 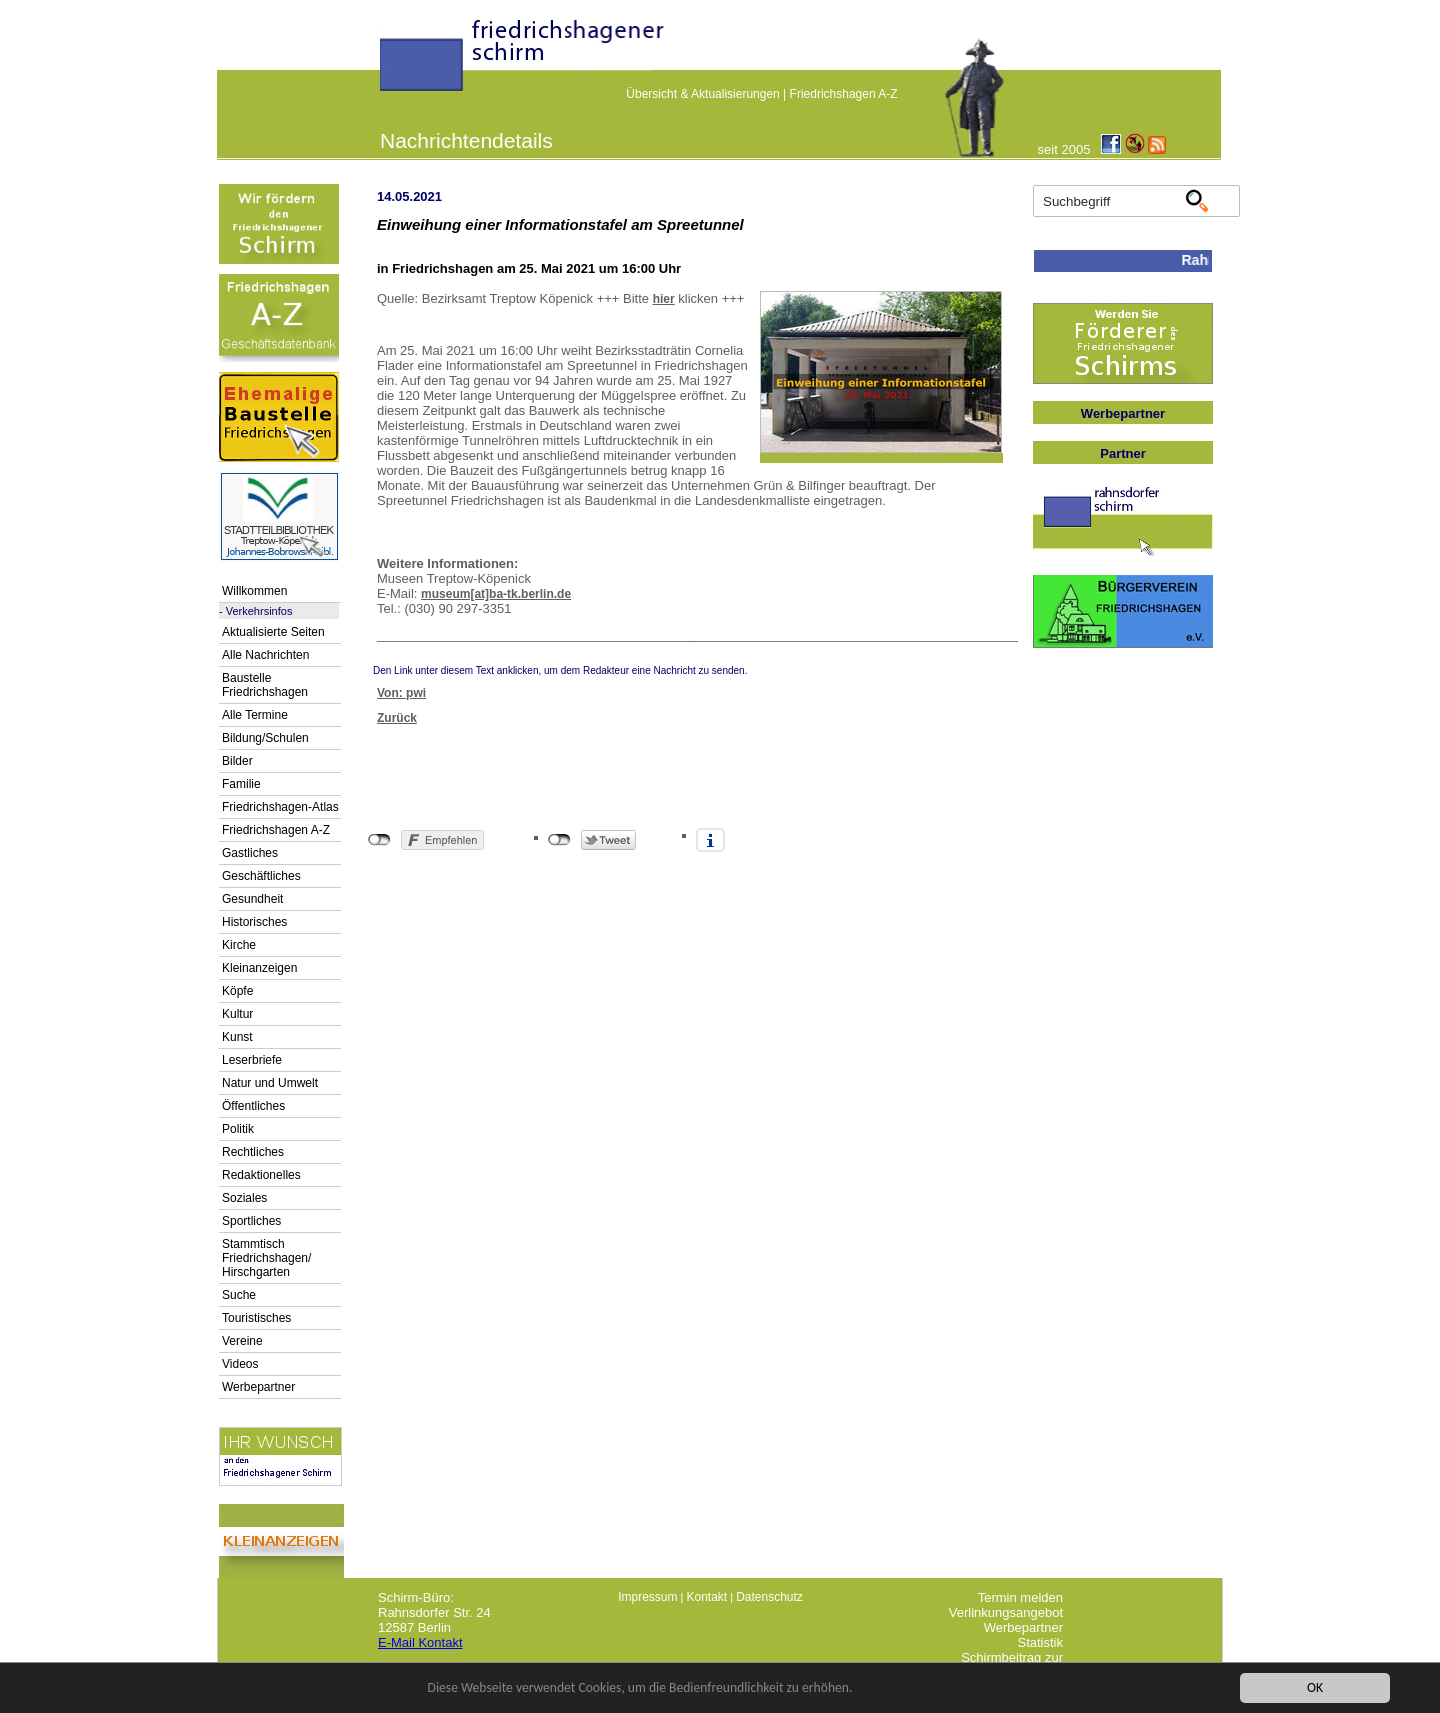 What do you see at coordinates (258, 1387) in the screenshot?
I see `Werbepartner` at bounding box center [258, 1387].